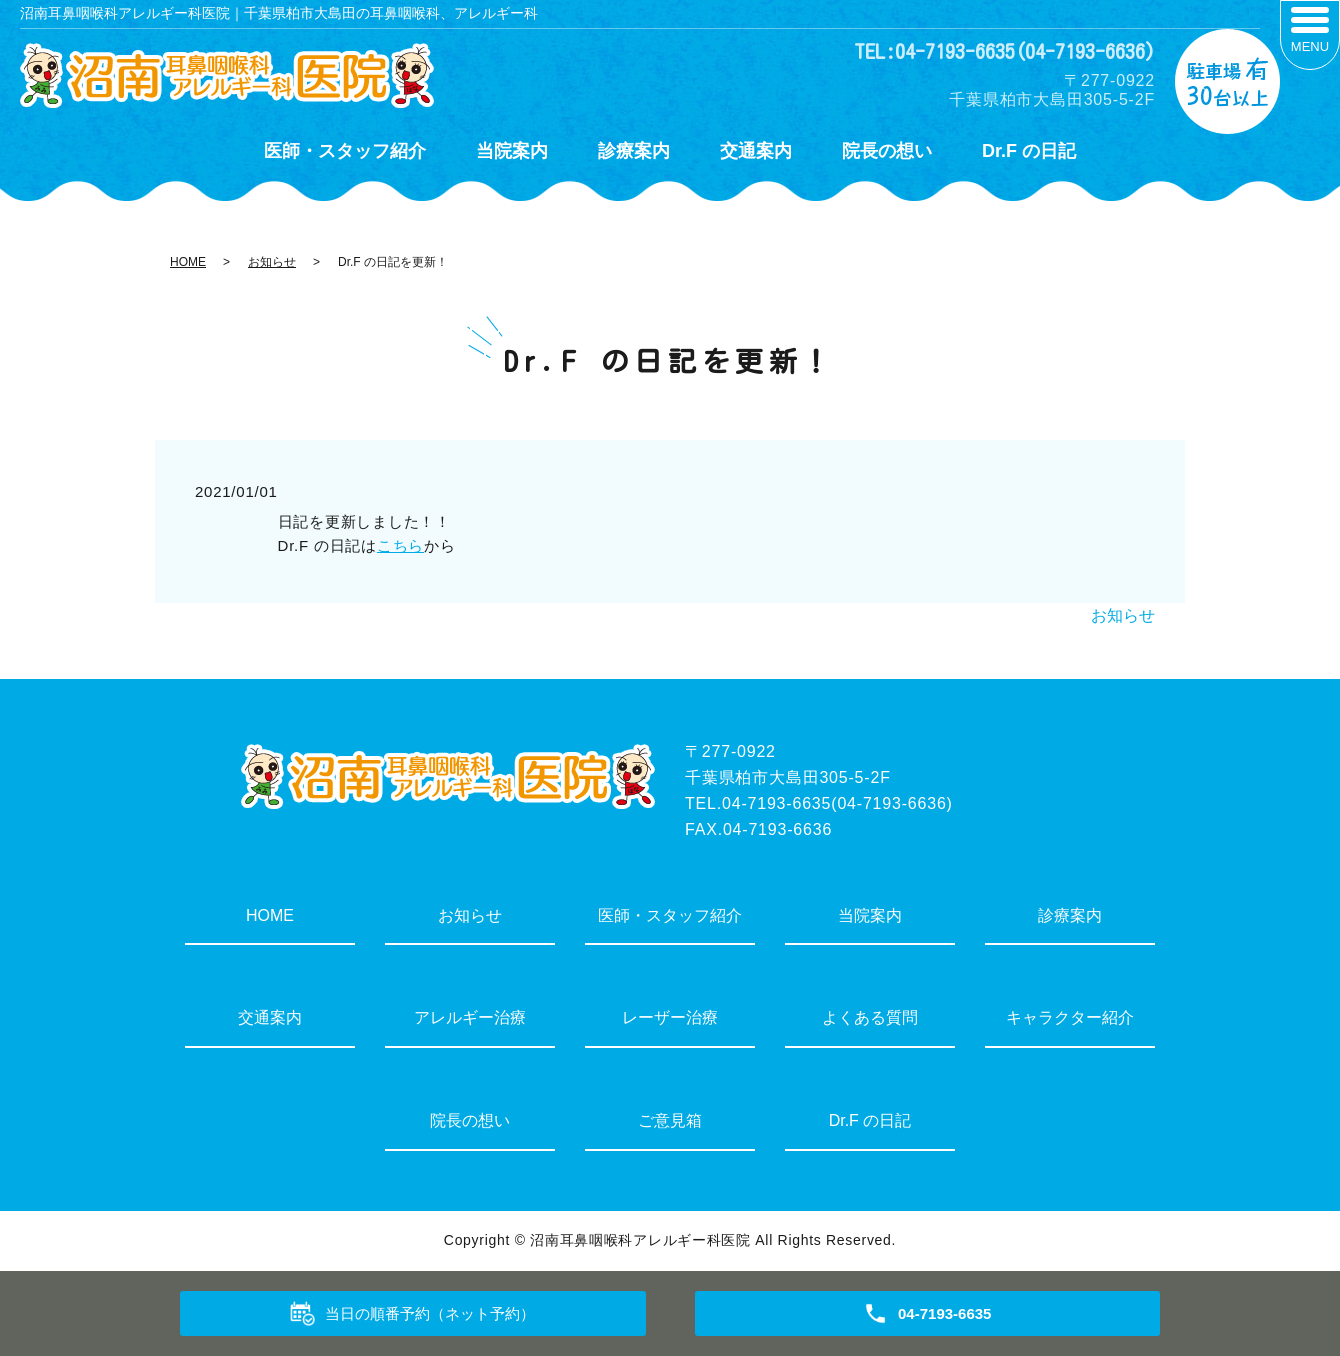  I want to click on アレルギー治療, so click(470, 1017).